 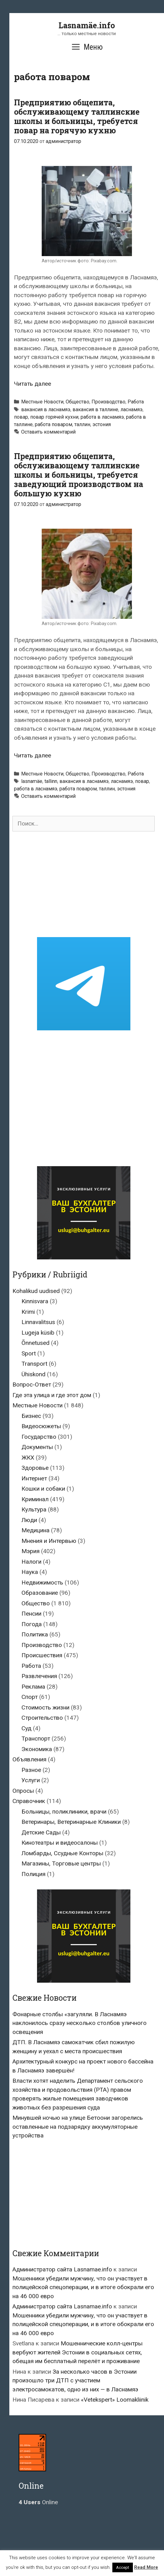 I want to click on Transport, so click(x=34, y=1363).